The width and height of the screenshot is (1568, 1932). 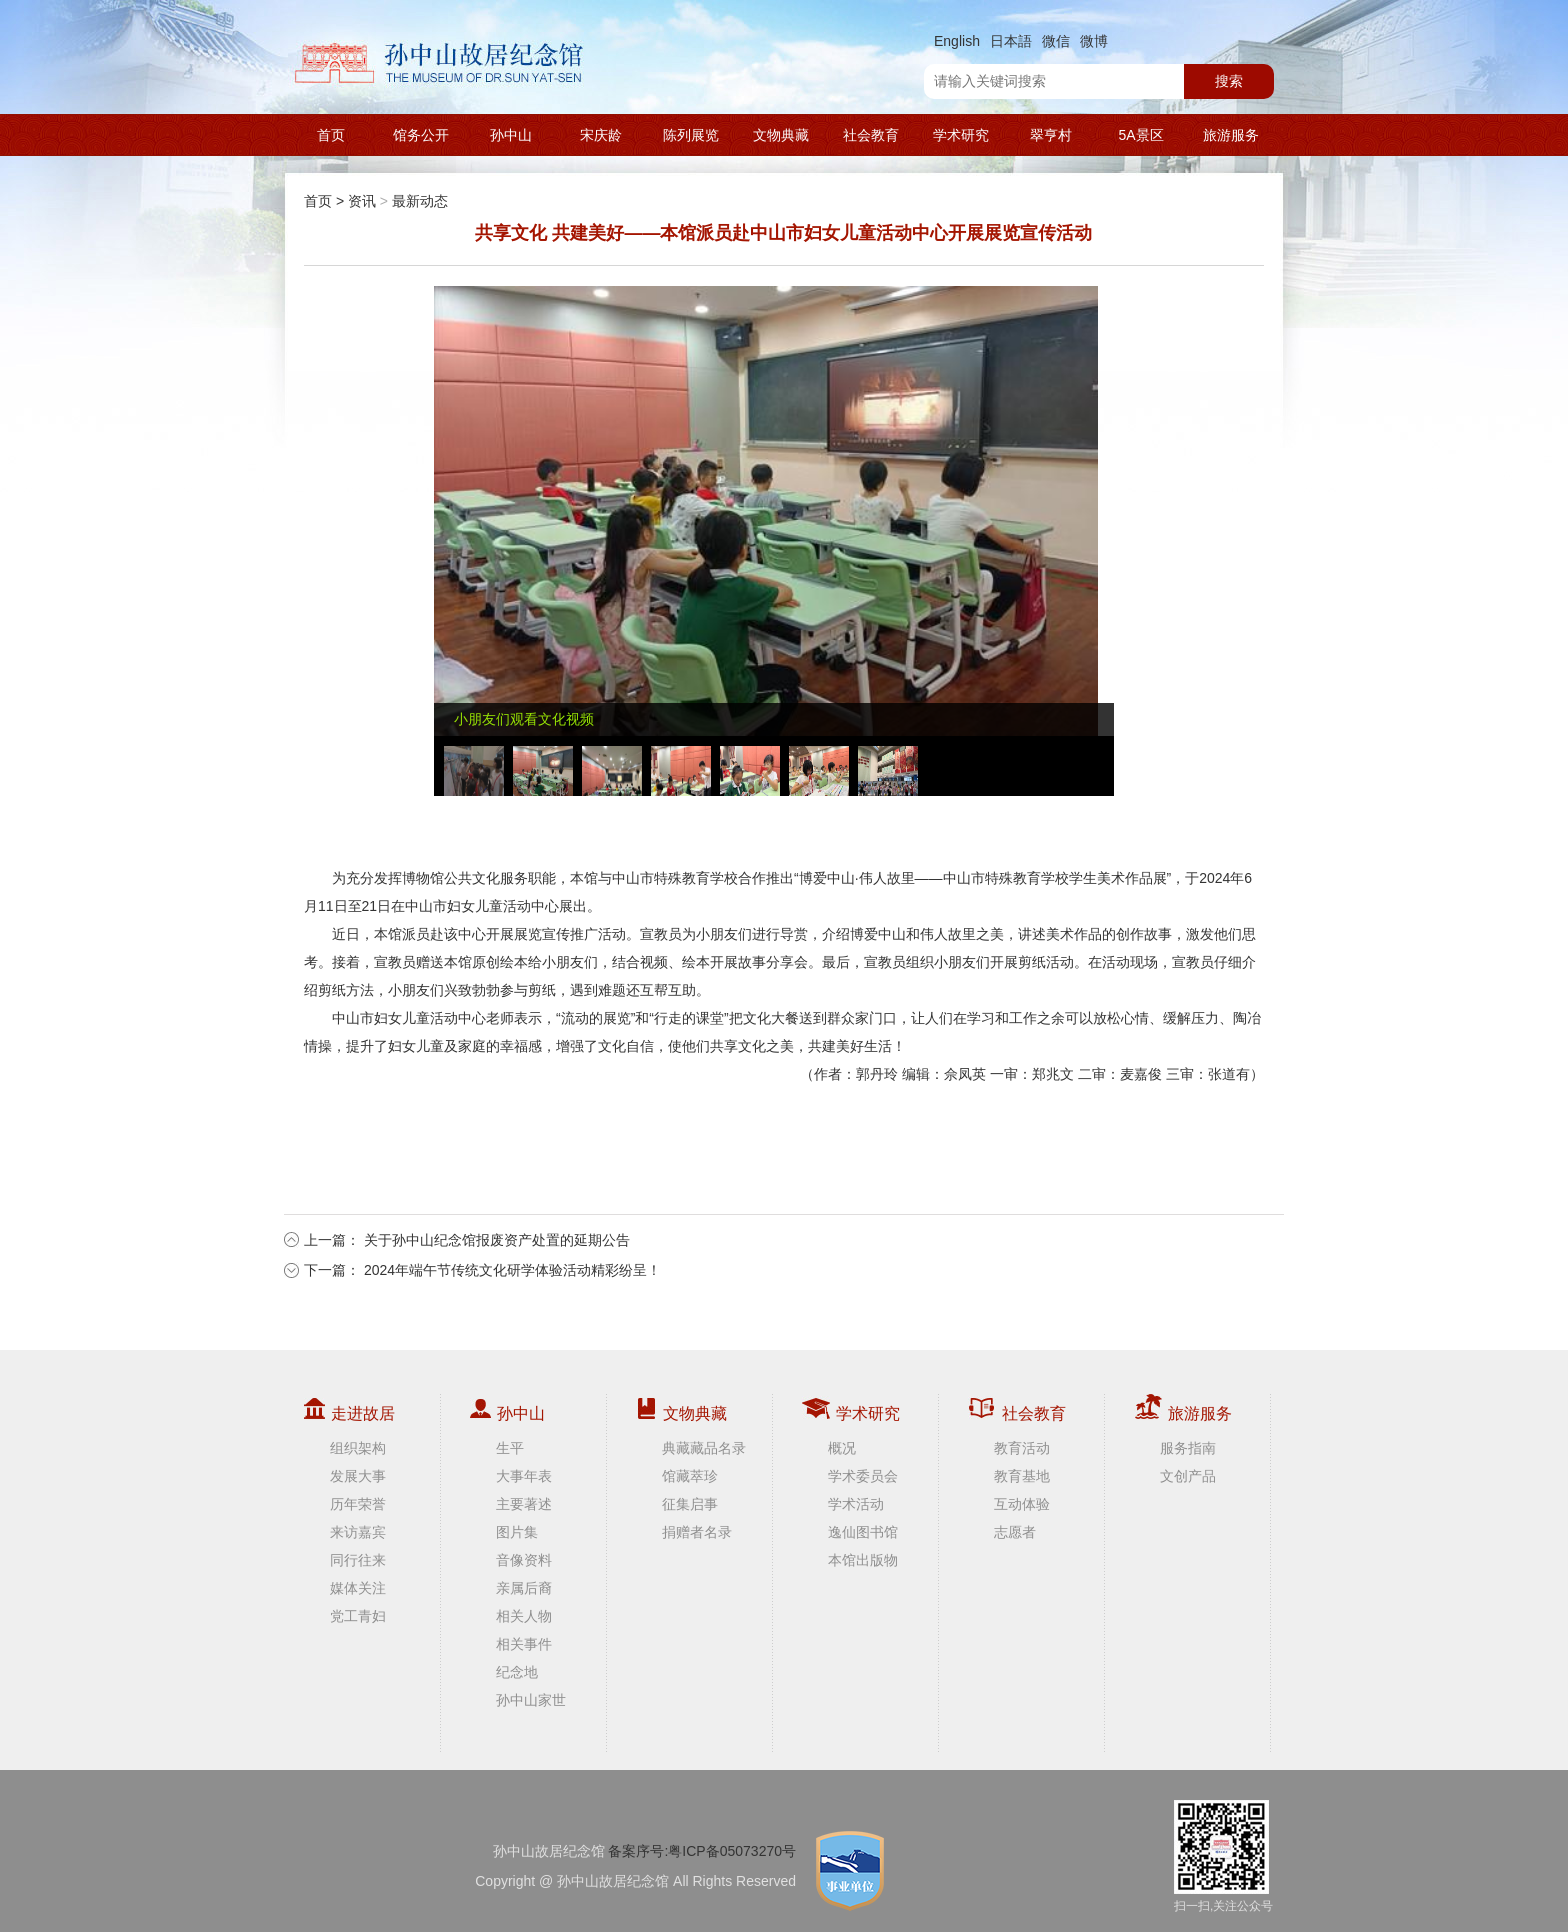 I want to click on 微博, so click(x=1094, y=41).